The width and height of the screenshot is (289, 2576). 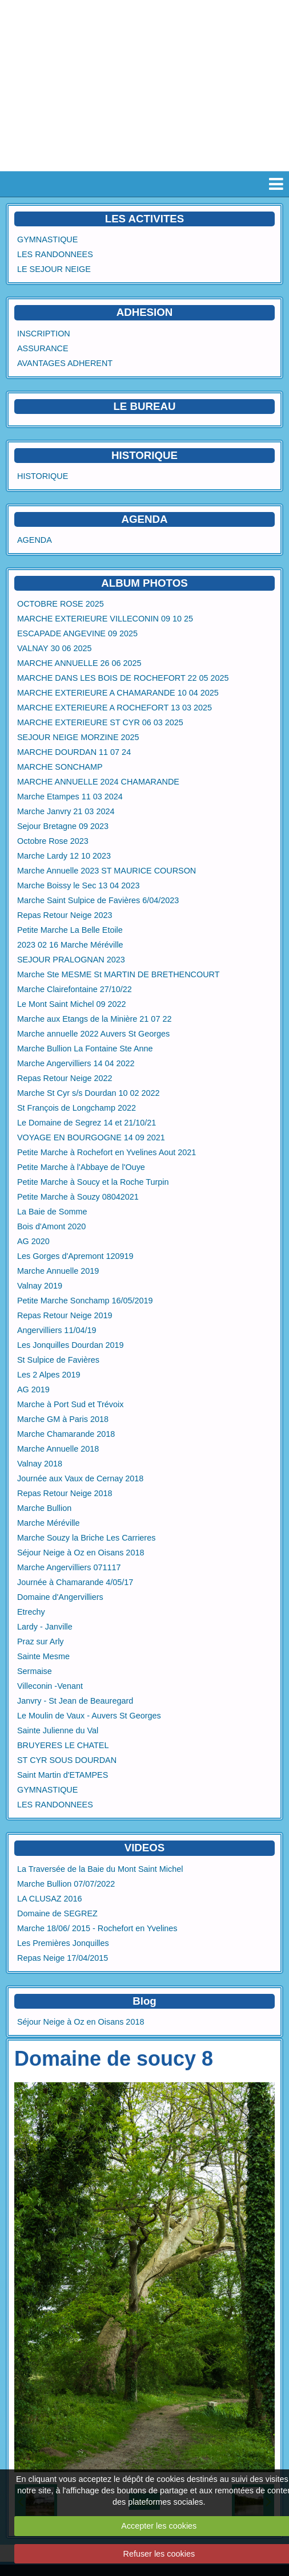 I want to click on MARCHE EXTERIEURE ST CYR 06 03 2025, so click(x=100, y=722).